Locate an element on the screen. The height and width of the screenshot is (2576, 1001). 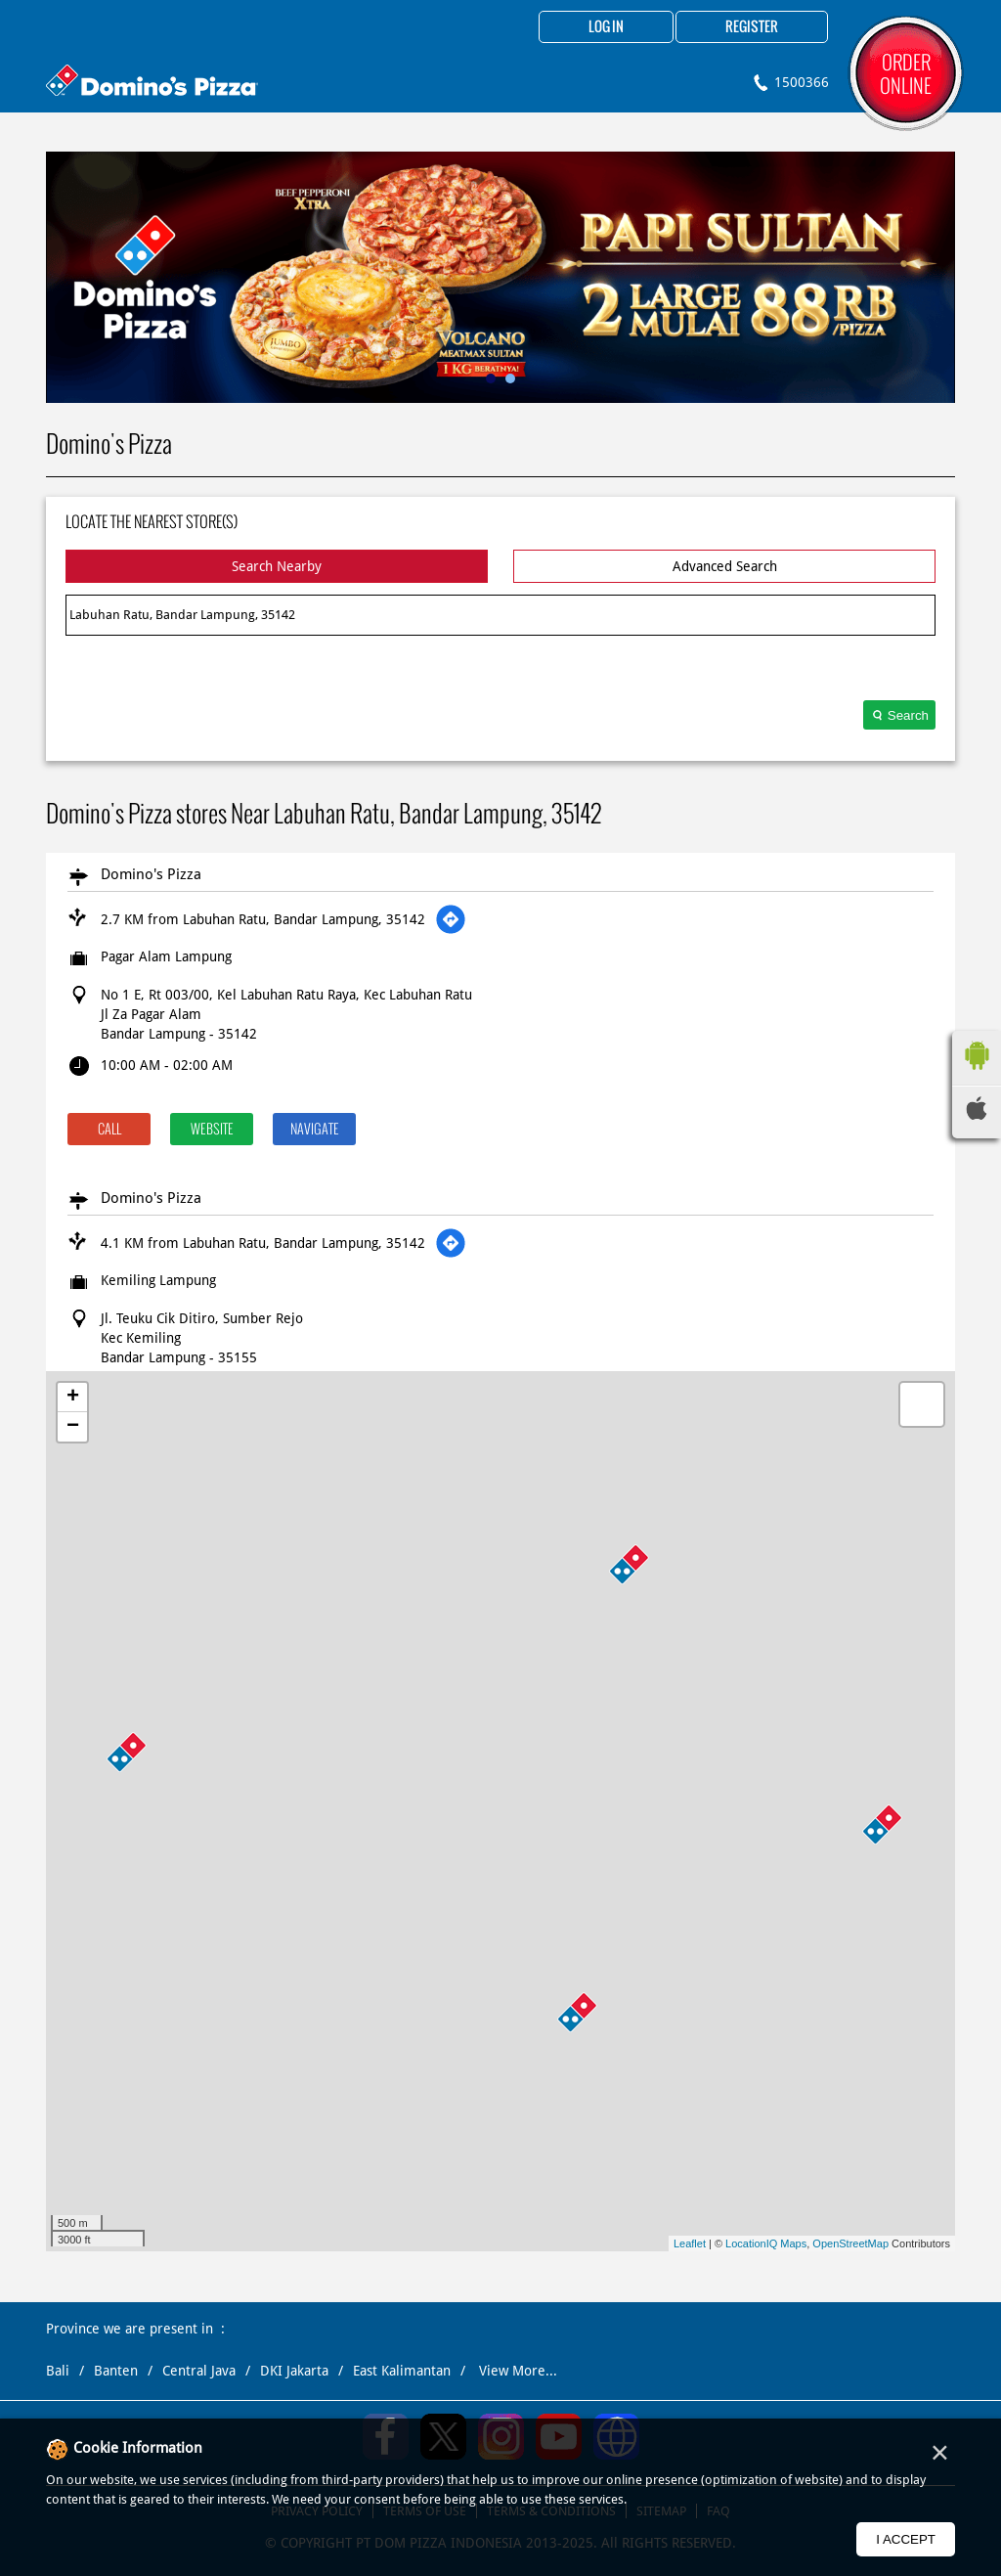
OpenStreetMap is located at coordinates (850, 2243).